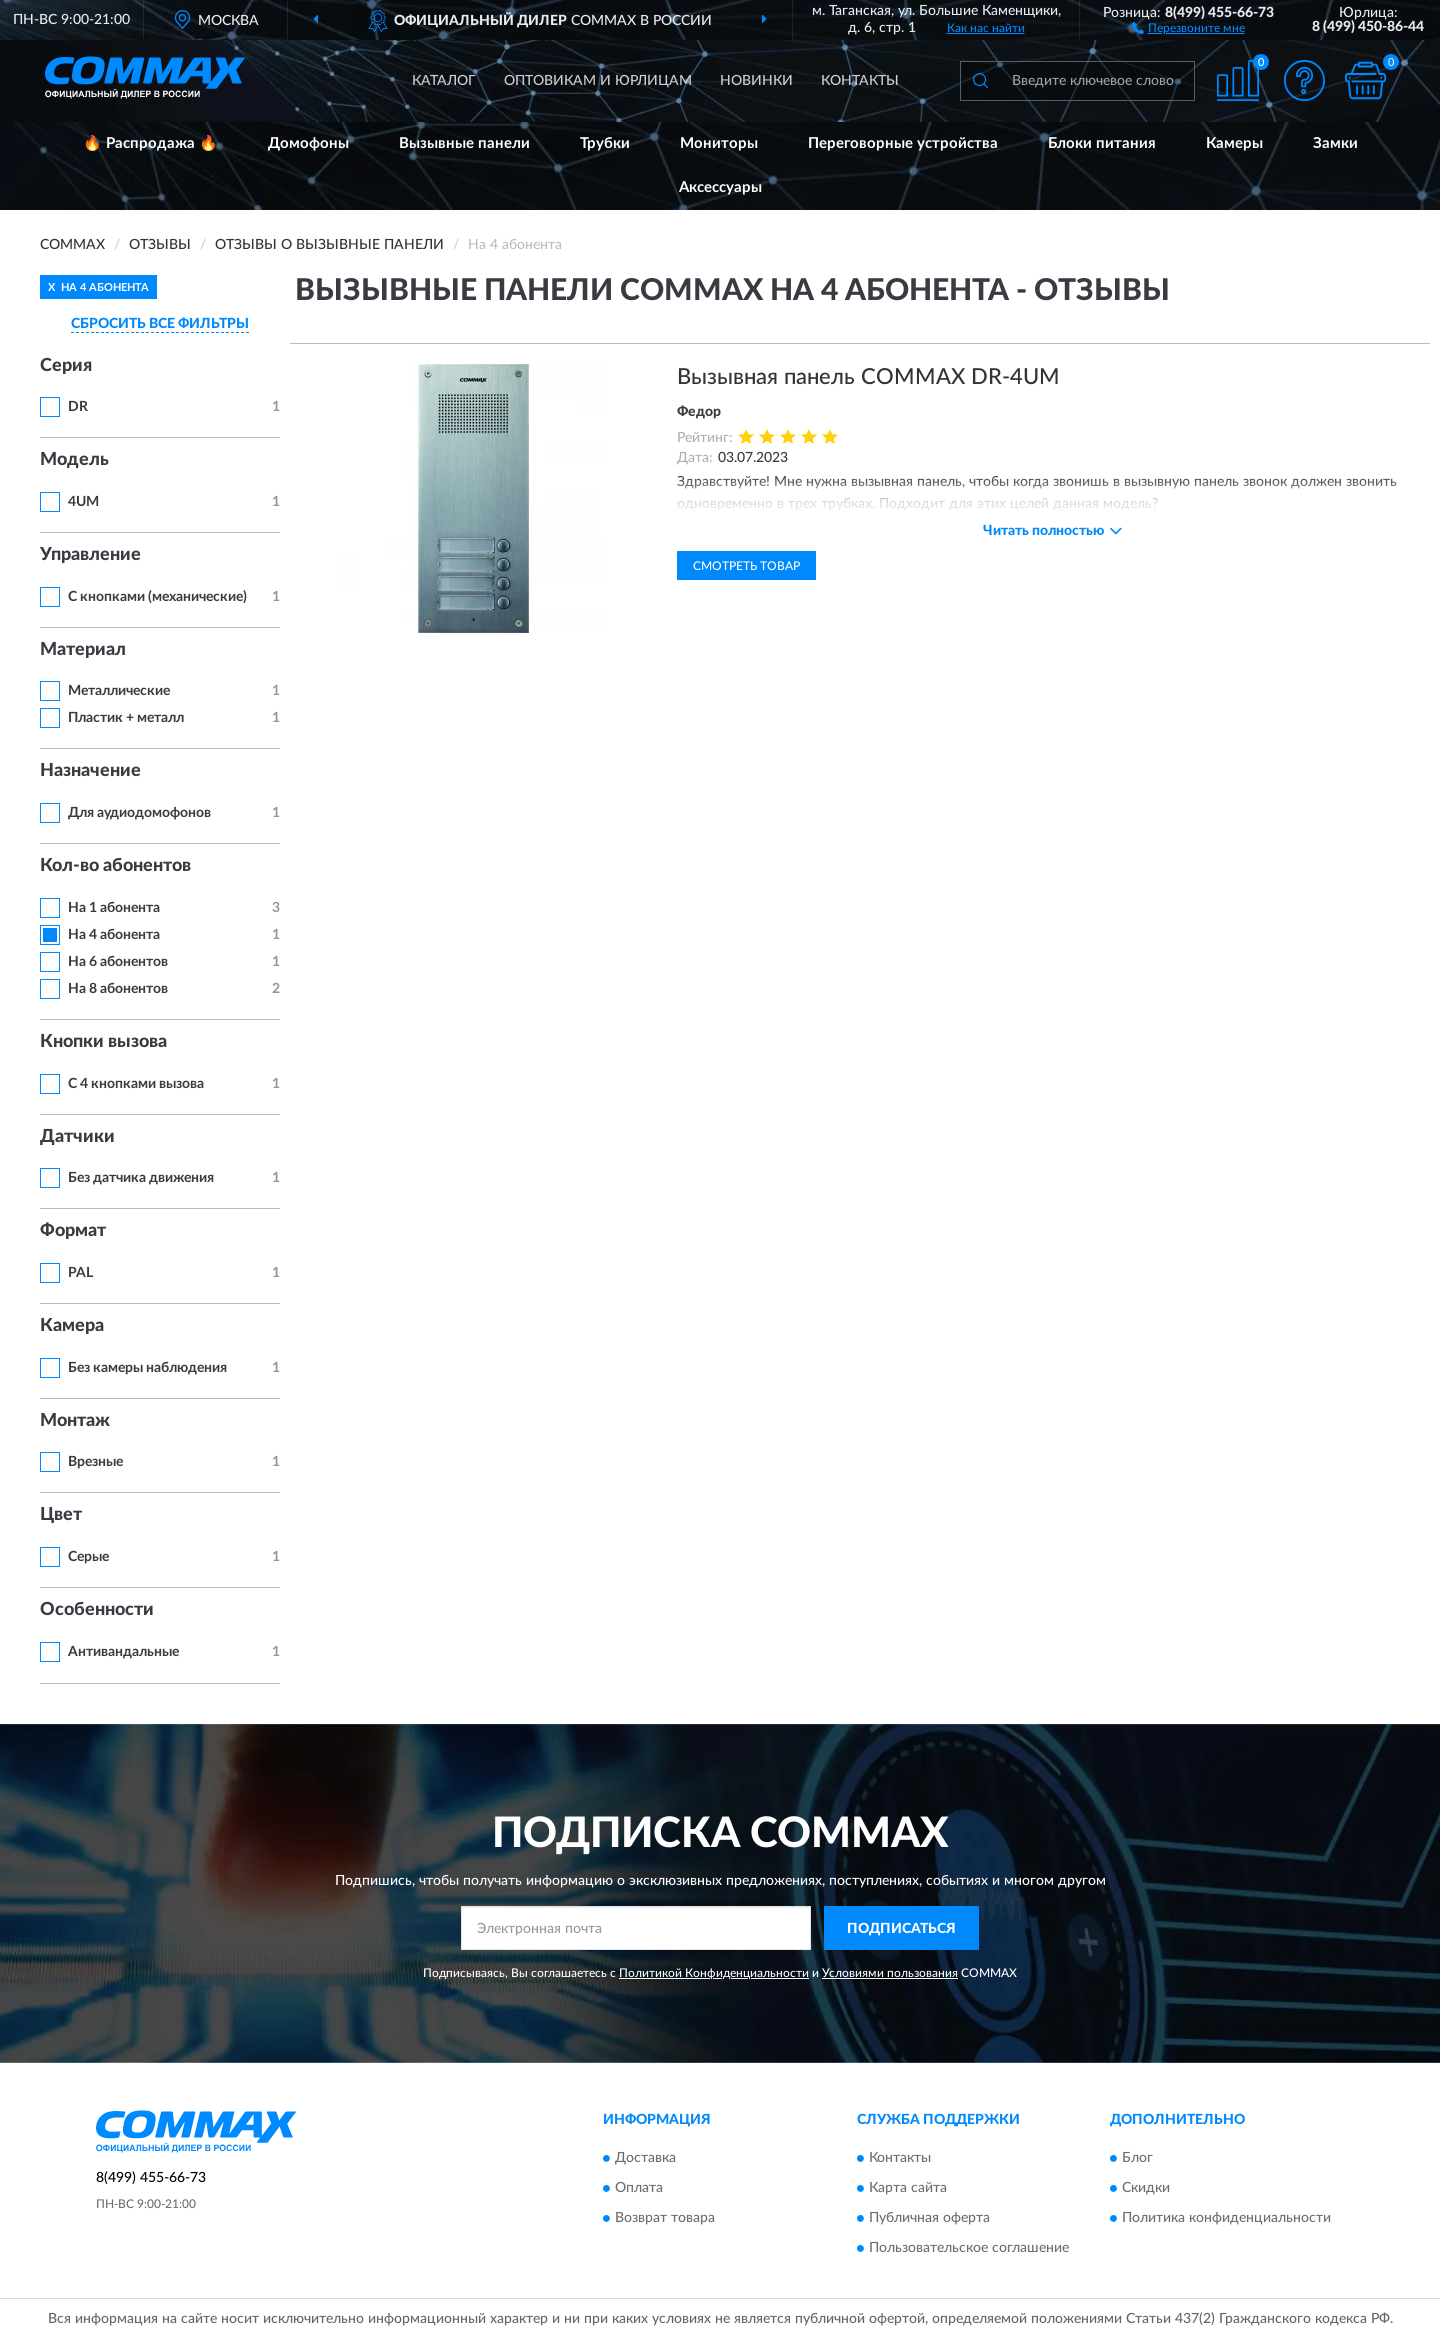  What do you see at coordinates (598, 81) in the screenshot?
I see `Оптовикам и юрлицам` at bounding box center [598, 81].